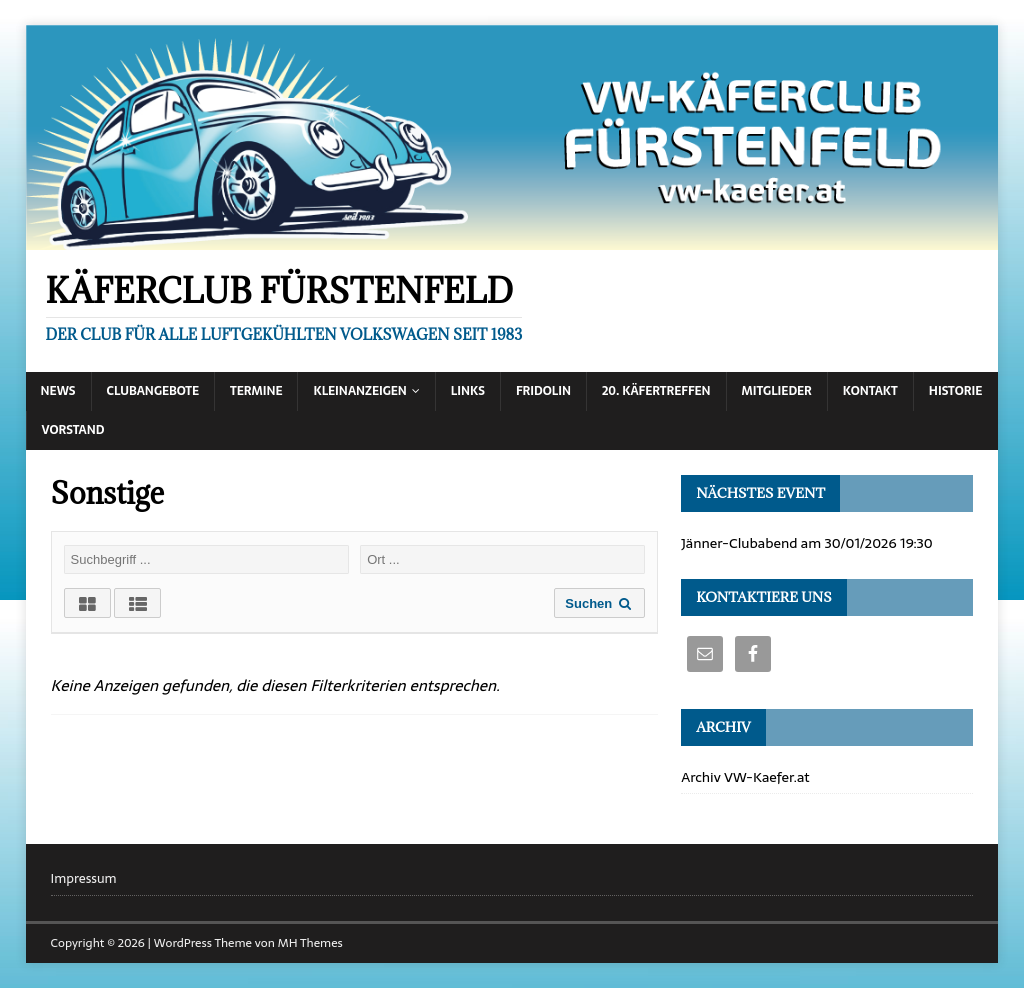  Describe the element at coordinates (777, 391) in the screenshot. I see `Mitglieder` at that location.